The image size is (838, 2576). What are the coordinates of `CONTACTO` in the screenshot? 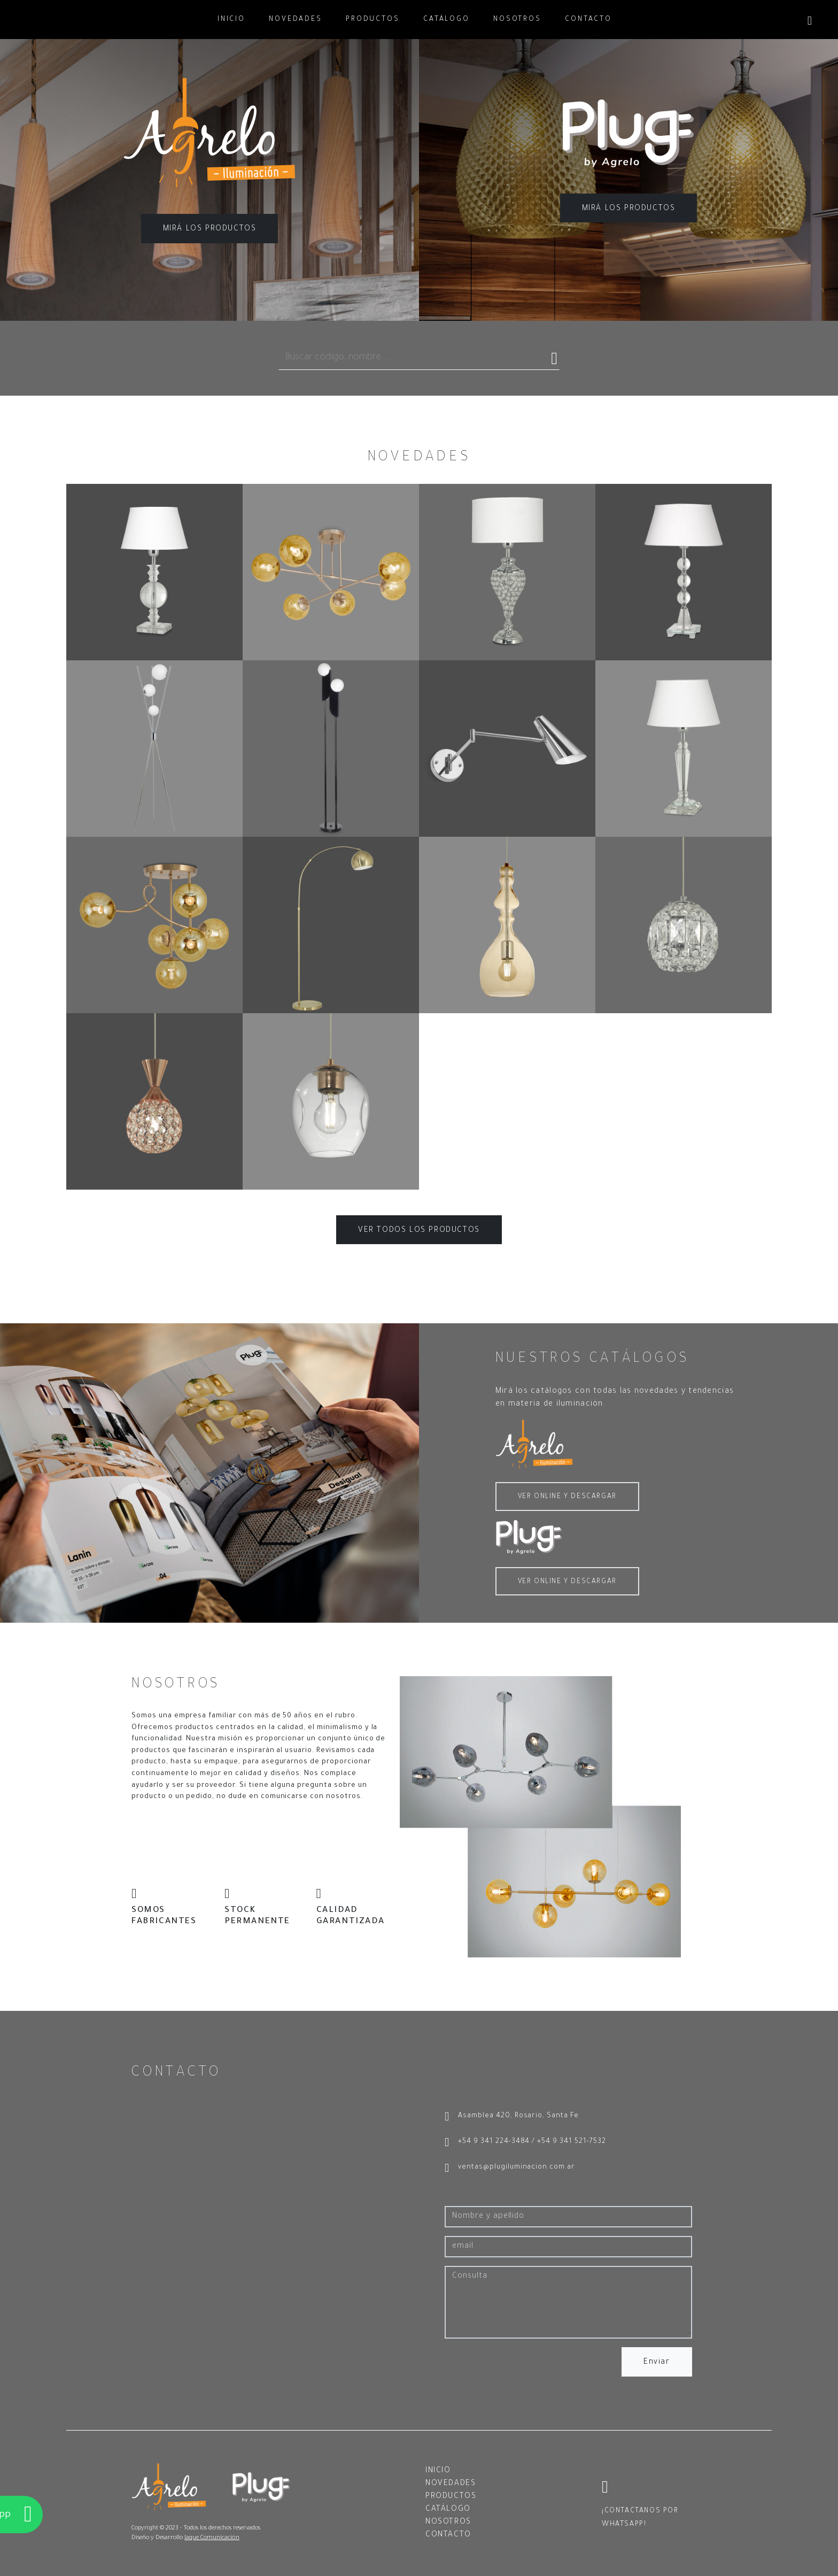 It's located at (588, 20).